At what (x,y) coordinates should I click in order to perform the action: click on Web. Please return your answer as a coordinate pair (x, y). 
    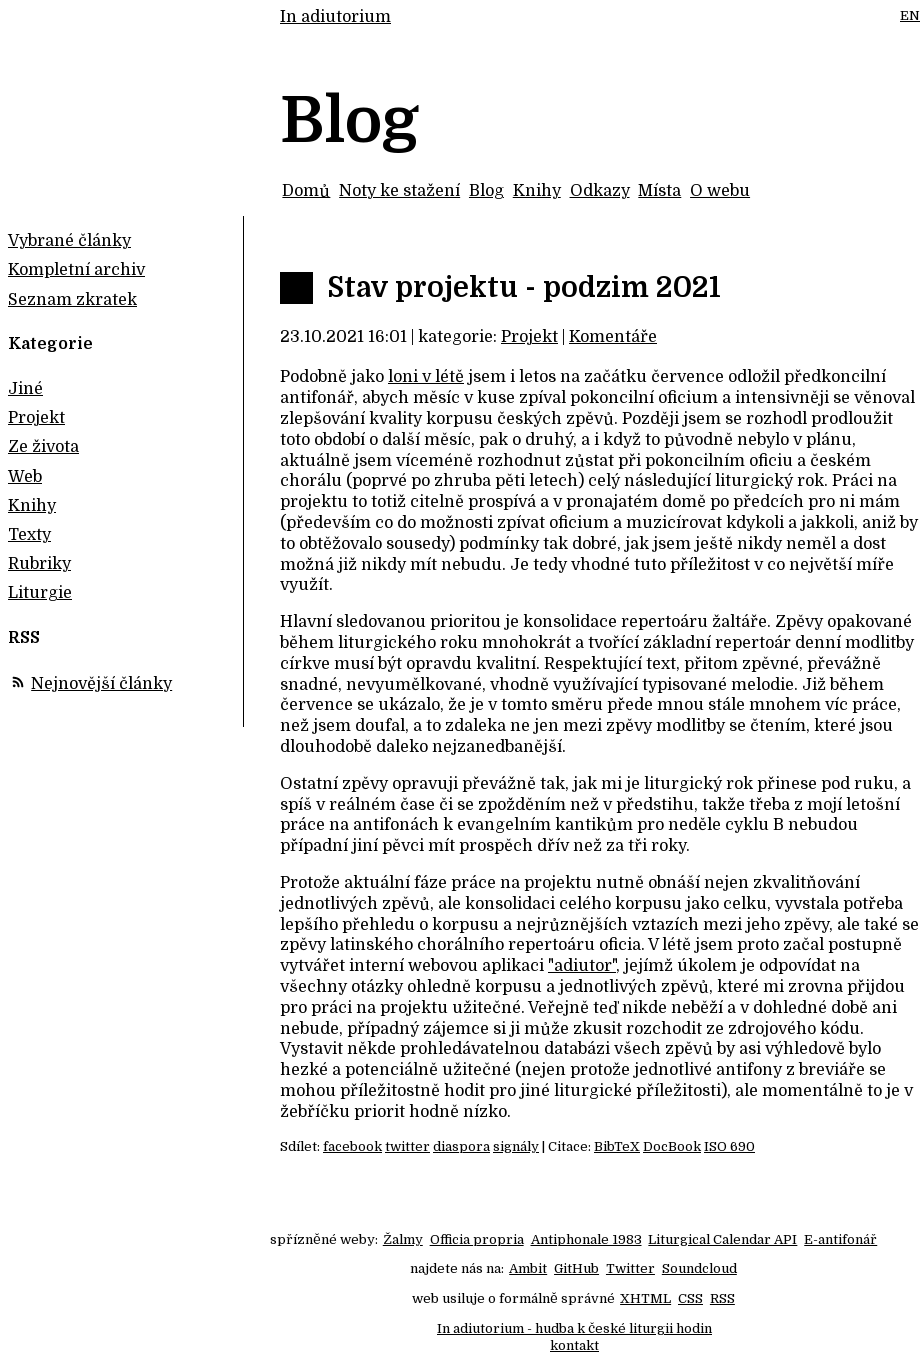
    Looking at the image, I should click on (25, 477).